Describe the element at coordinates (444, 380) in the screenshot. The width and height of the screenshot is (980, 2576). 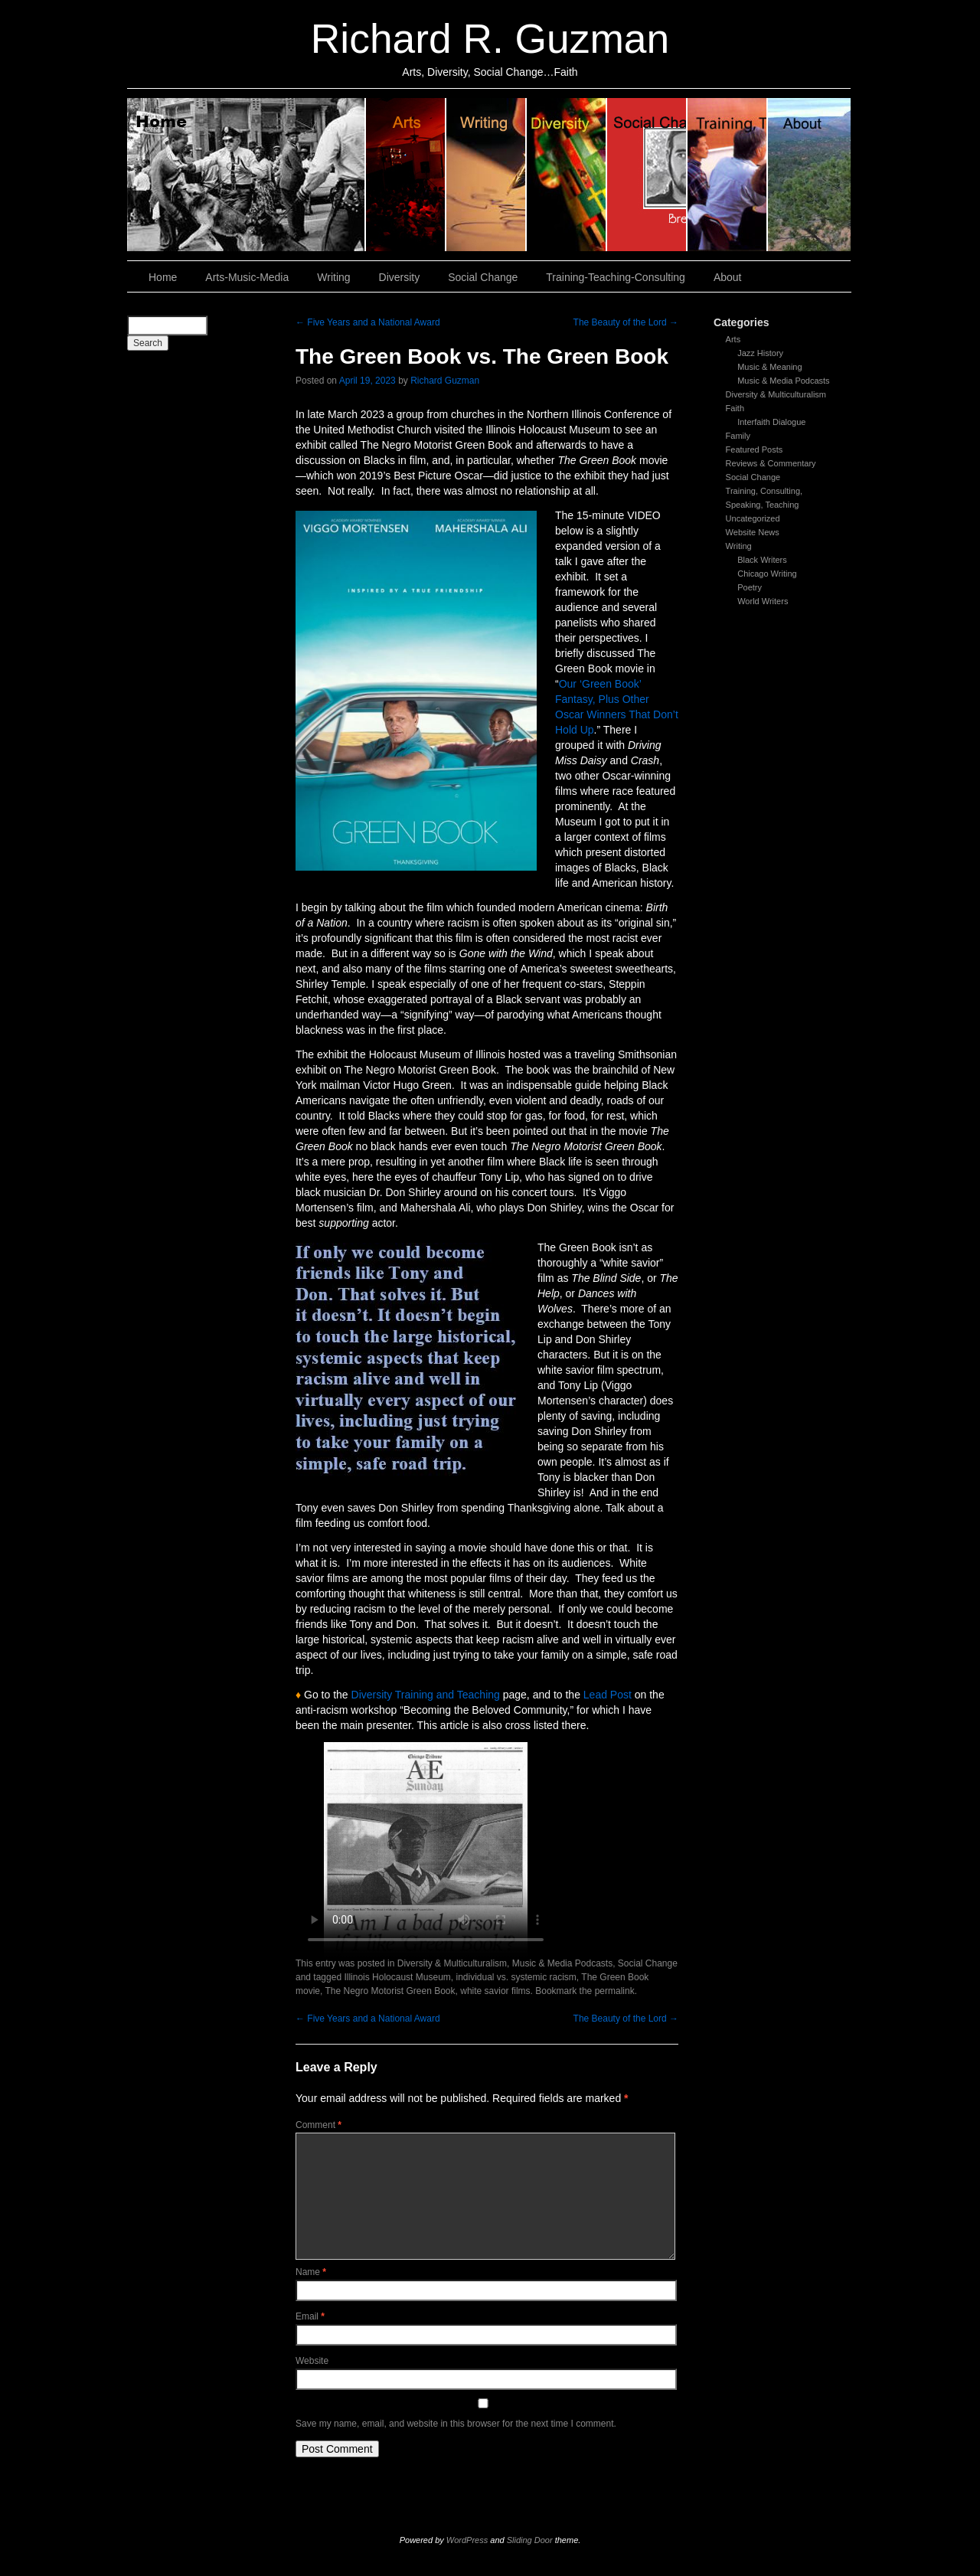
I see `Richard Guzman` at that location.